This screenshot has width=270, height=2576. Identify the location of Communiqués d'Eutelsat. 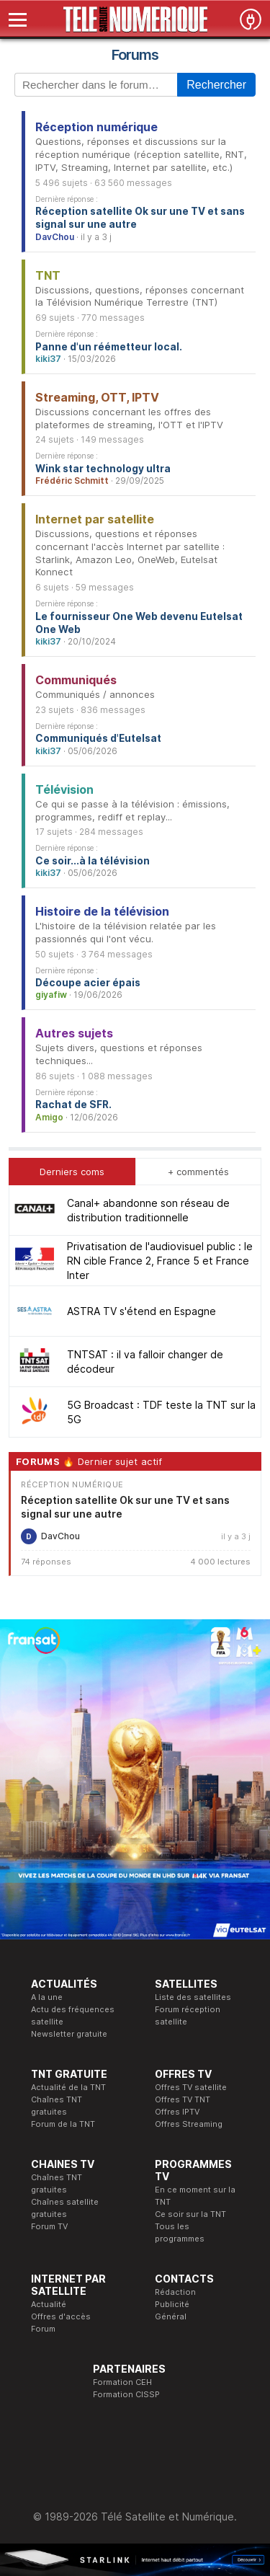
(98, 738).